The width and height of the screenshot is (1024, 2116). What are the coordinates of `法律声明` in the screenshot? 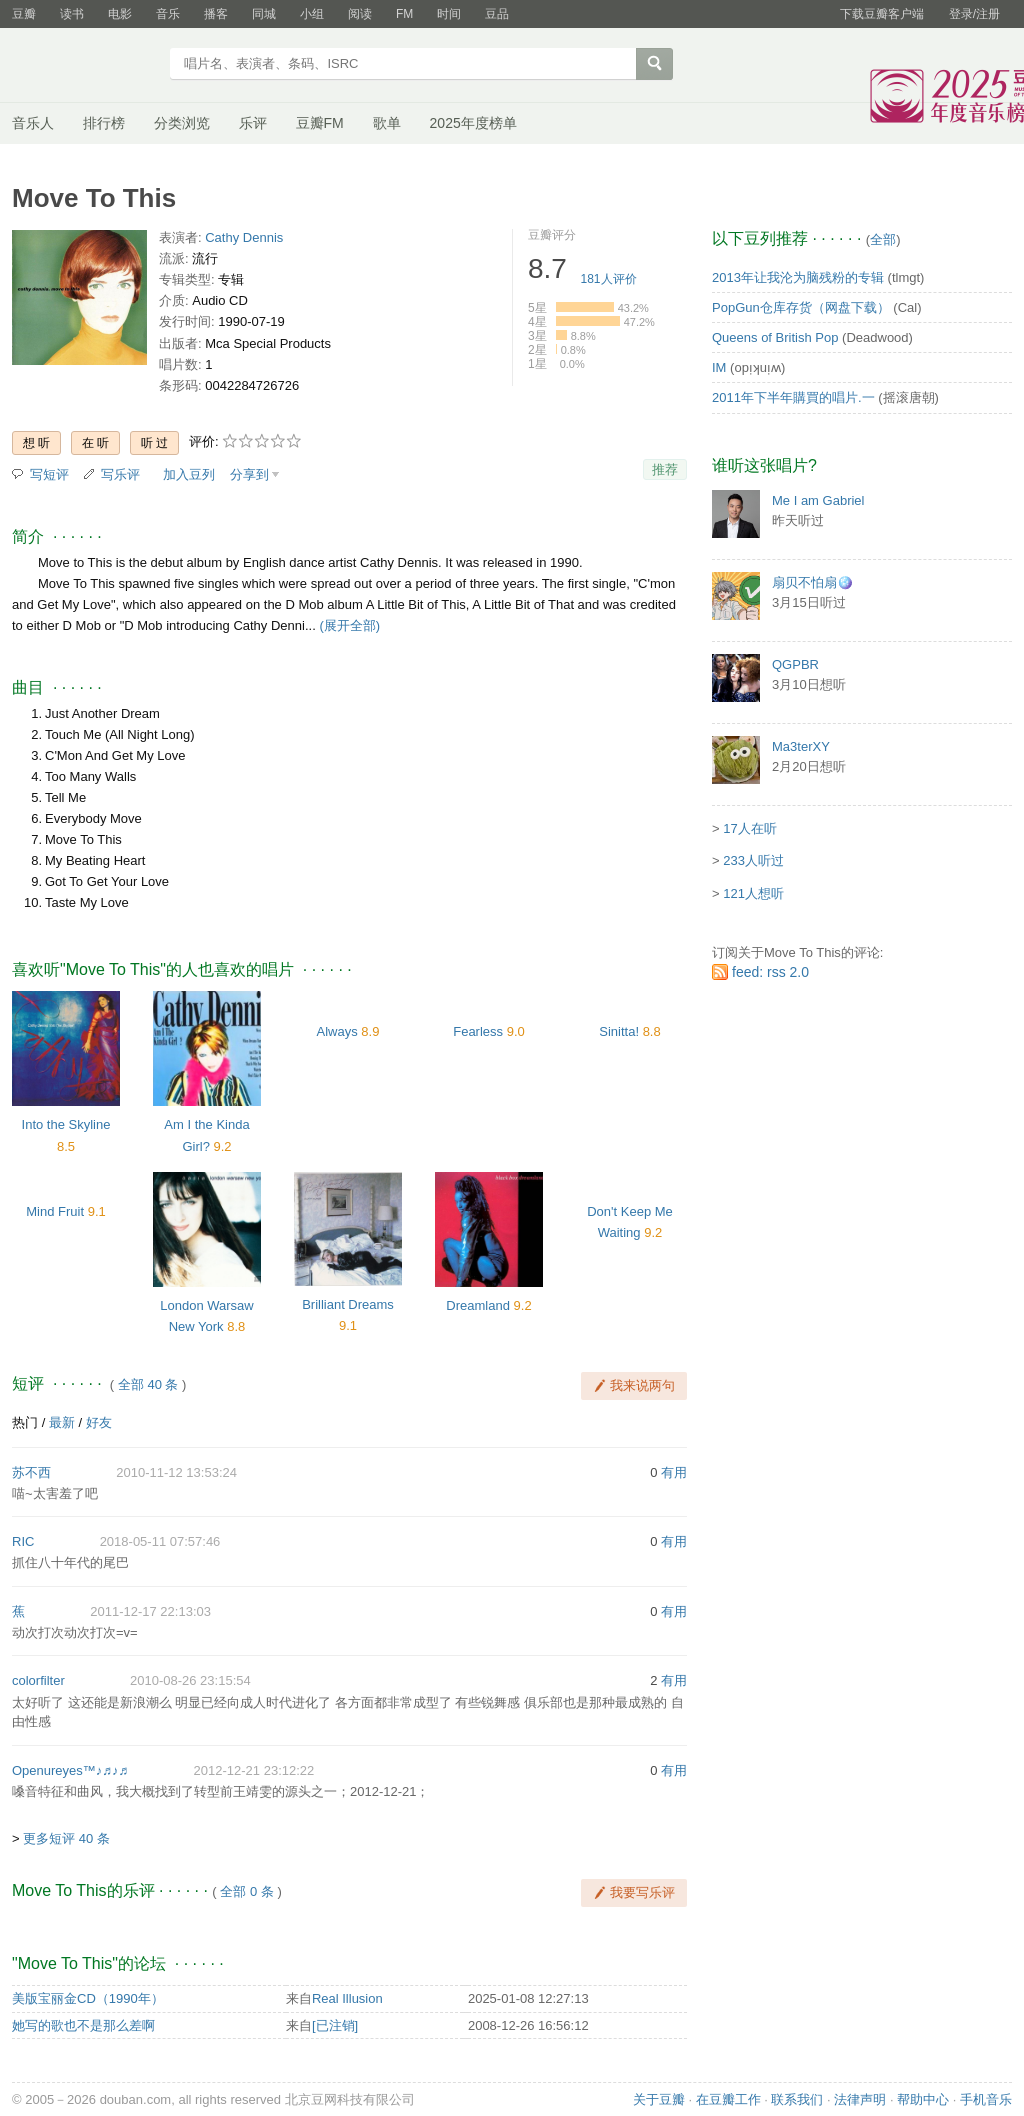 It's located at (860, 2099).